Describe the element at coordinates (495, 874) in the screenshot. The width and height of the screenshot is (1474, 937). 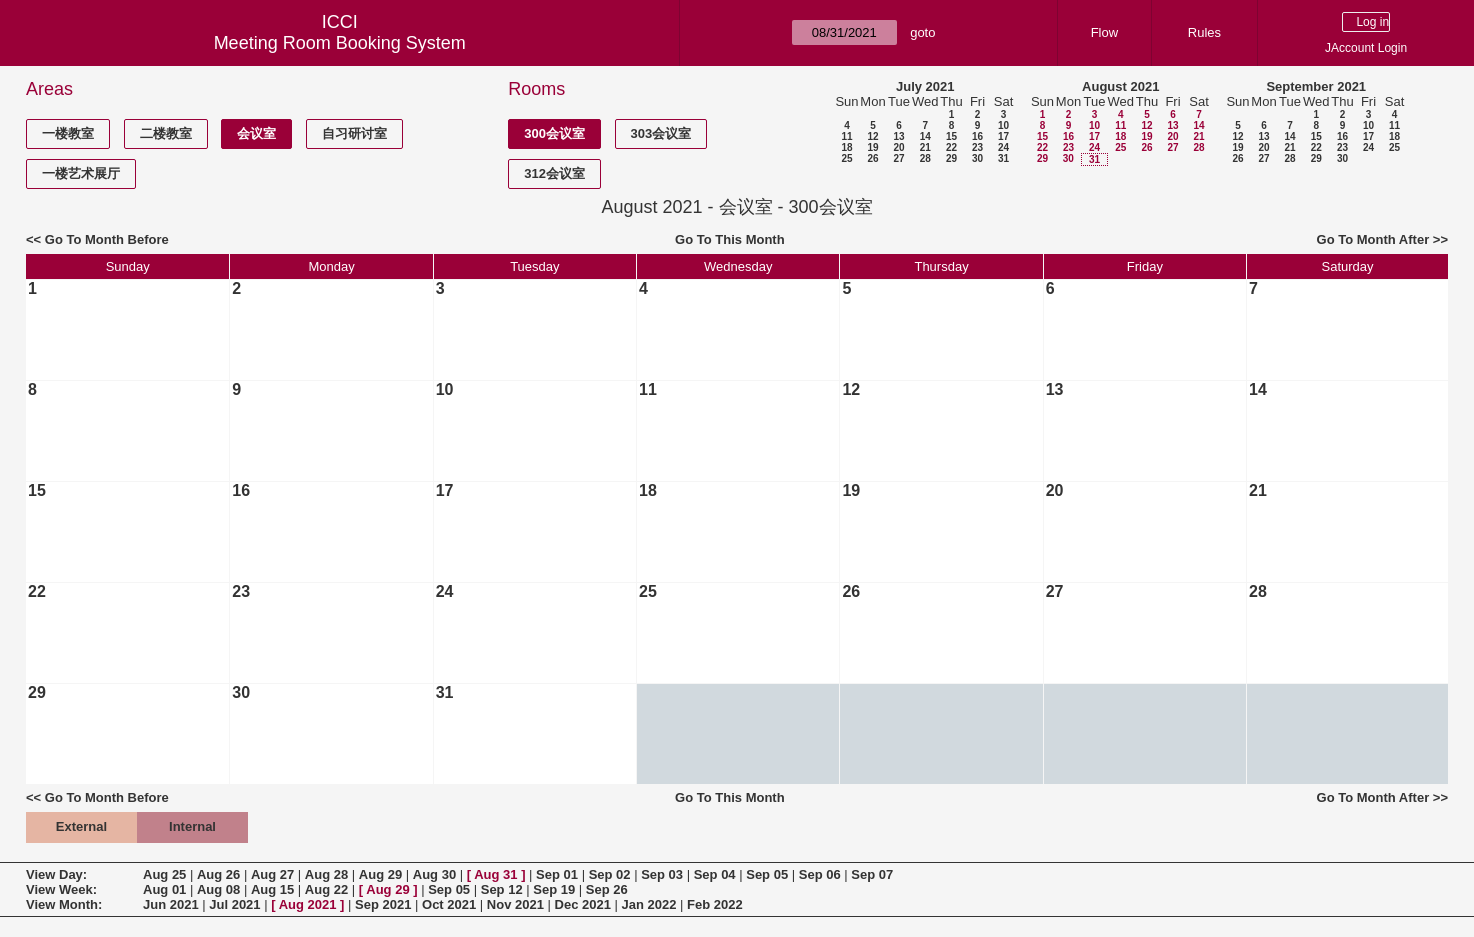
I see `Aug 31` at that location.